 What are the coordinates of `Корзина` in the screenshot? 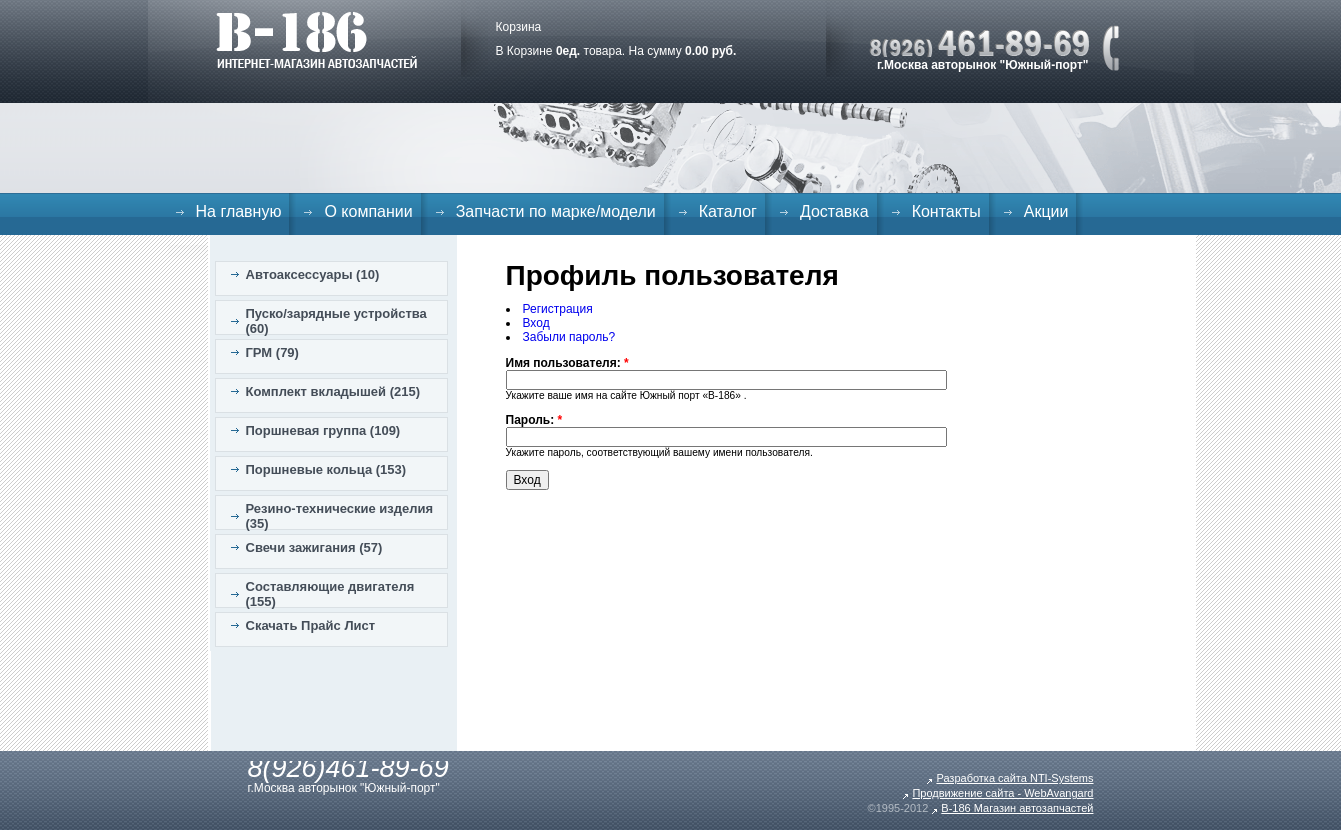 It's located at (519, 27).